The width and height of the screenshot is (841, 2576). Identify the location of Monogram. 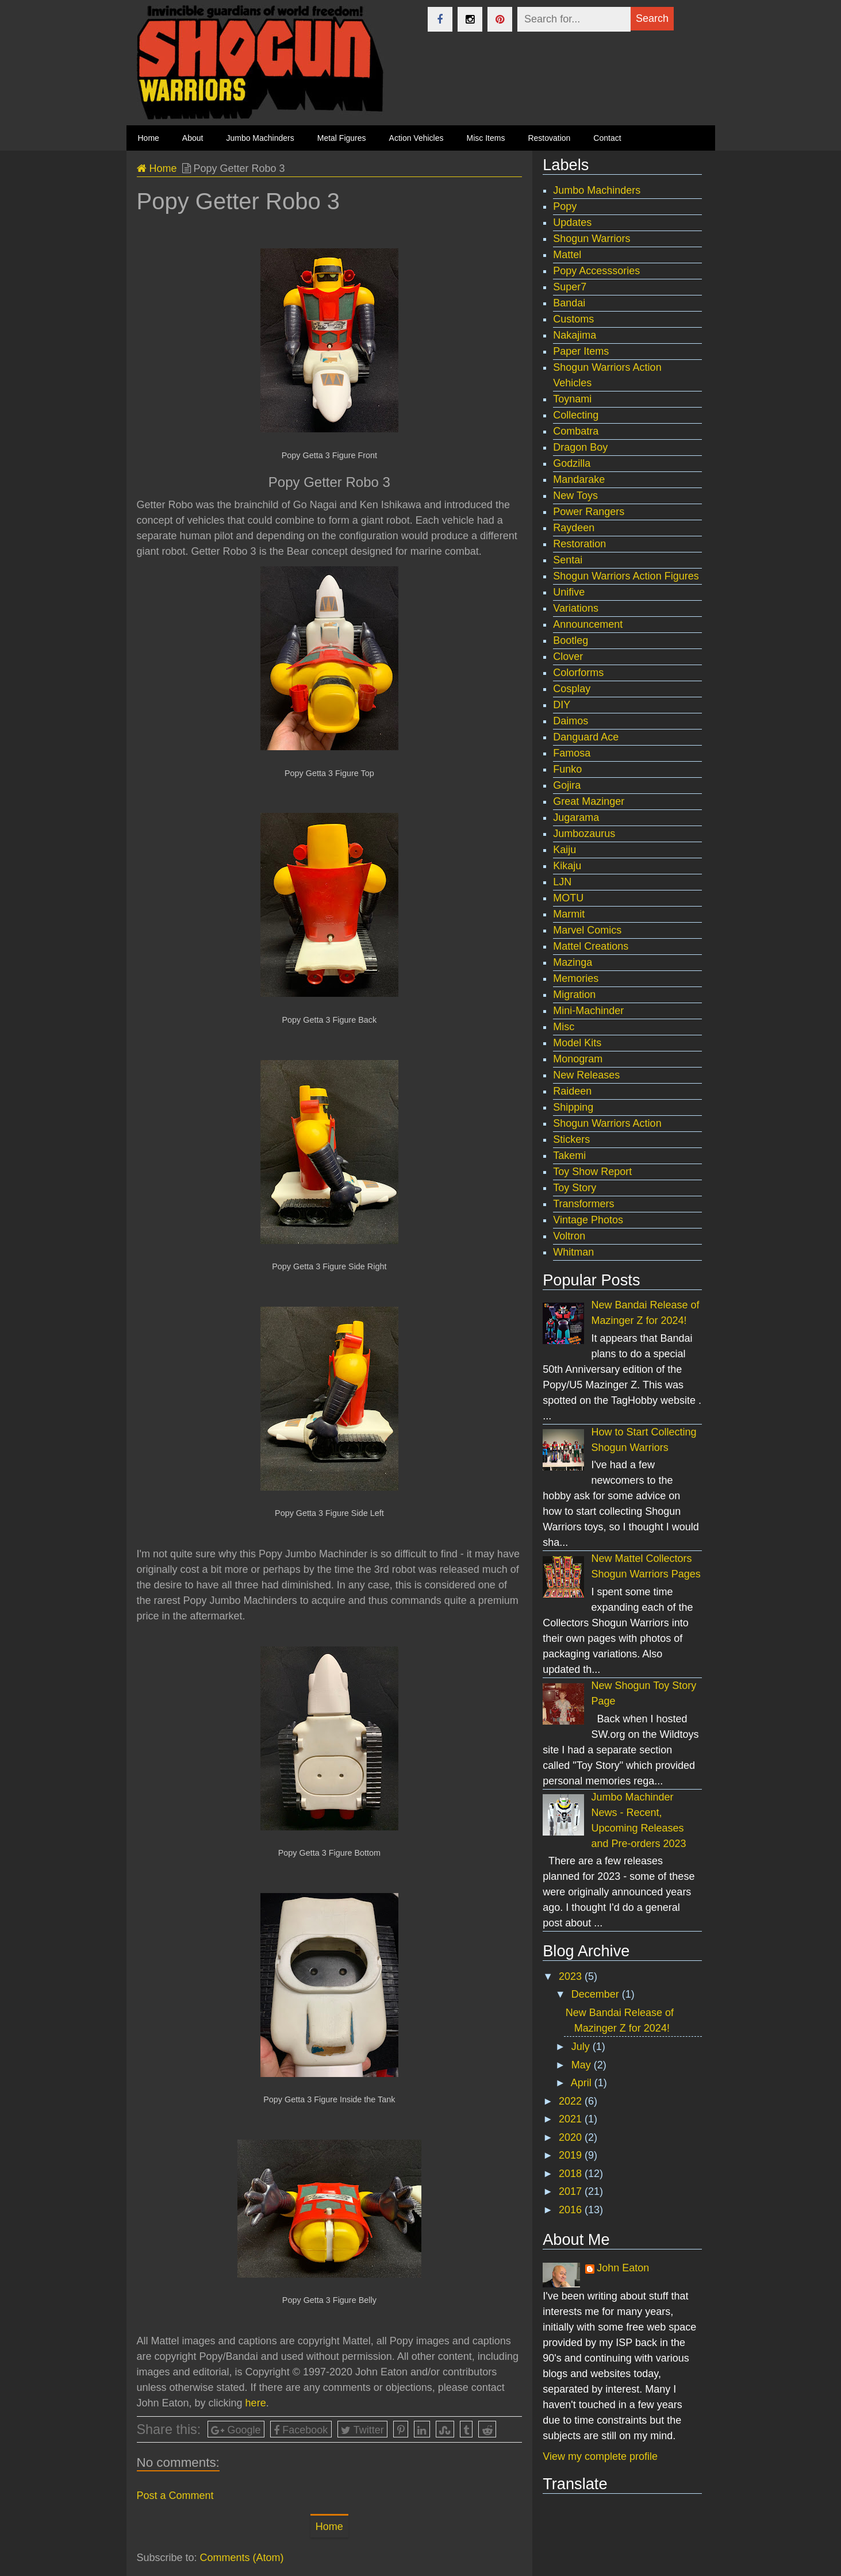
(577, 1059).